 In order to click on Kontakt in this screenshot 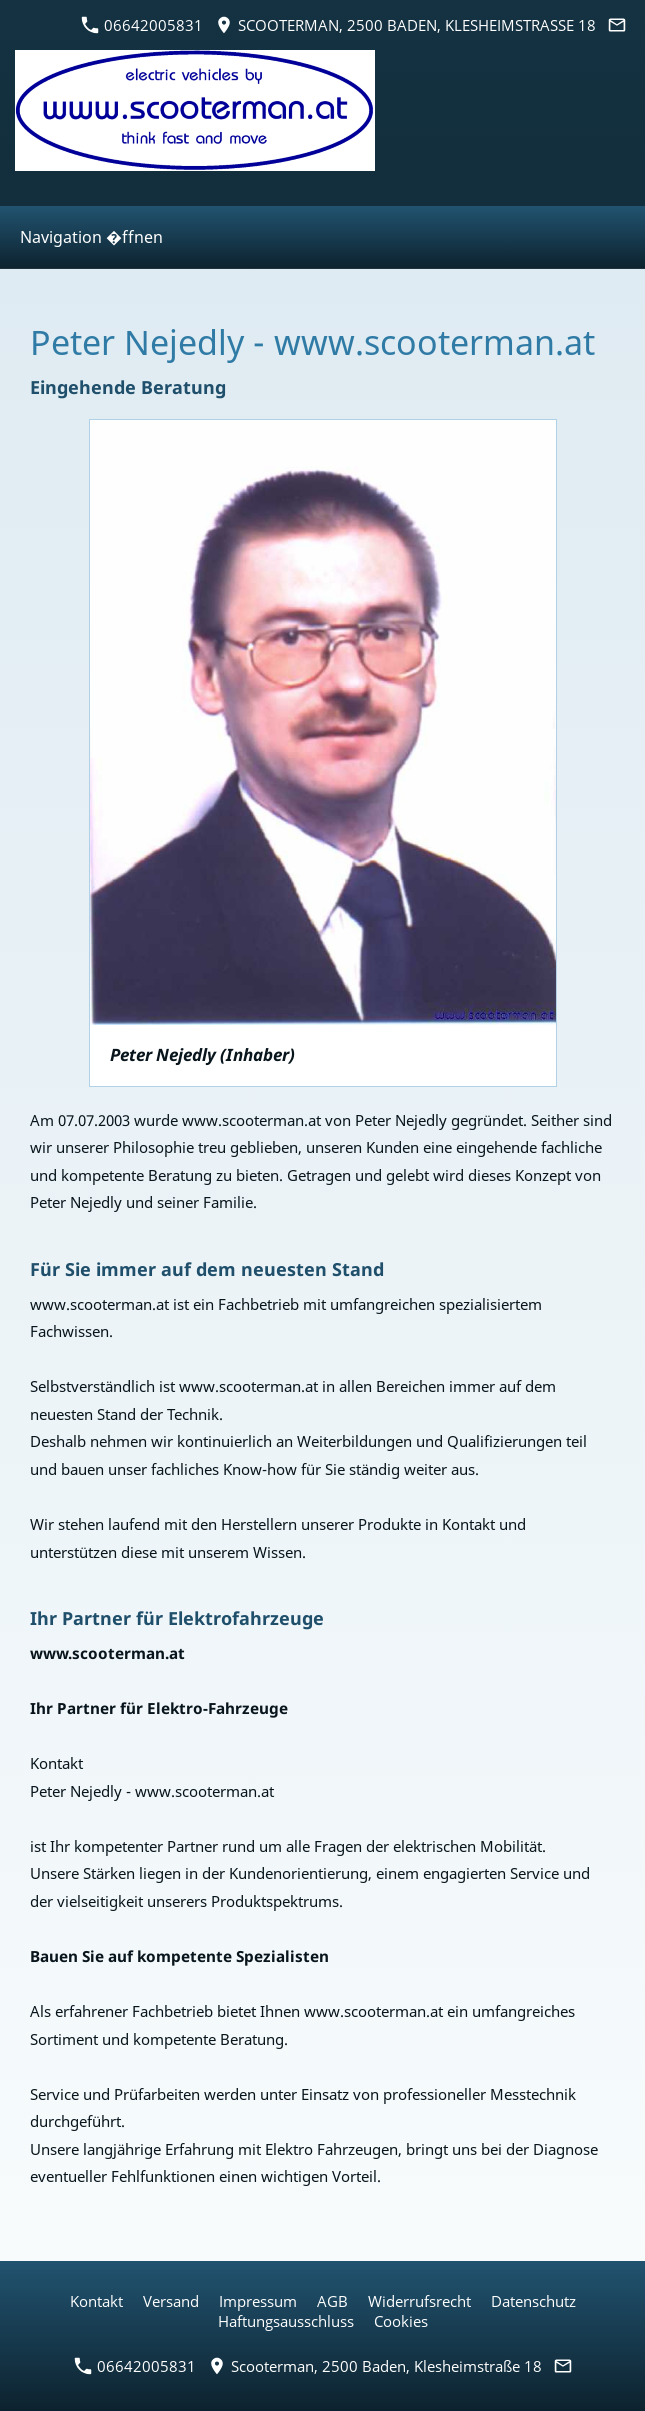, I will do `click(96, 2301)`.